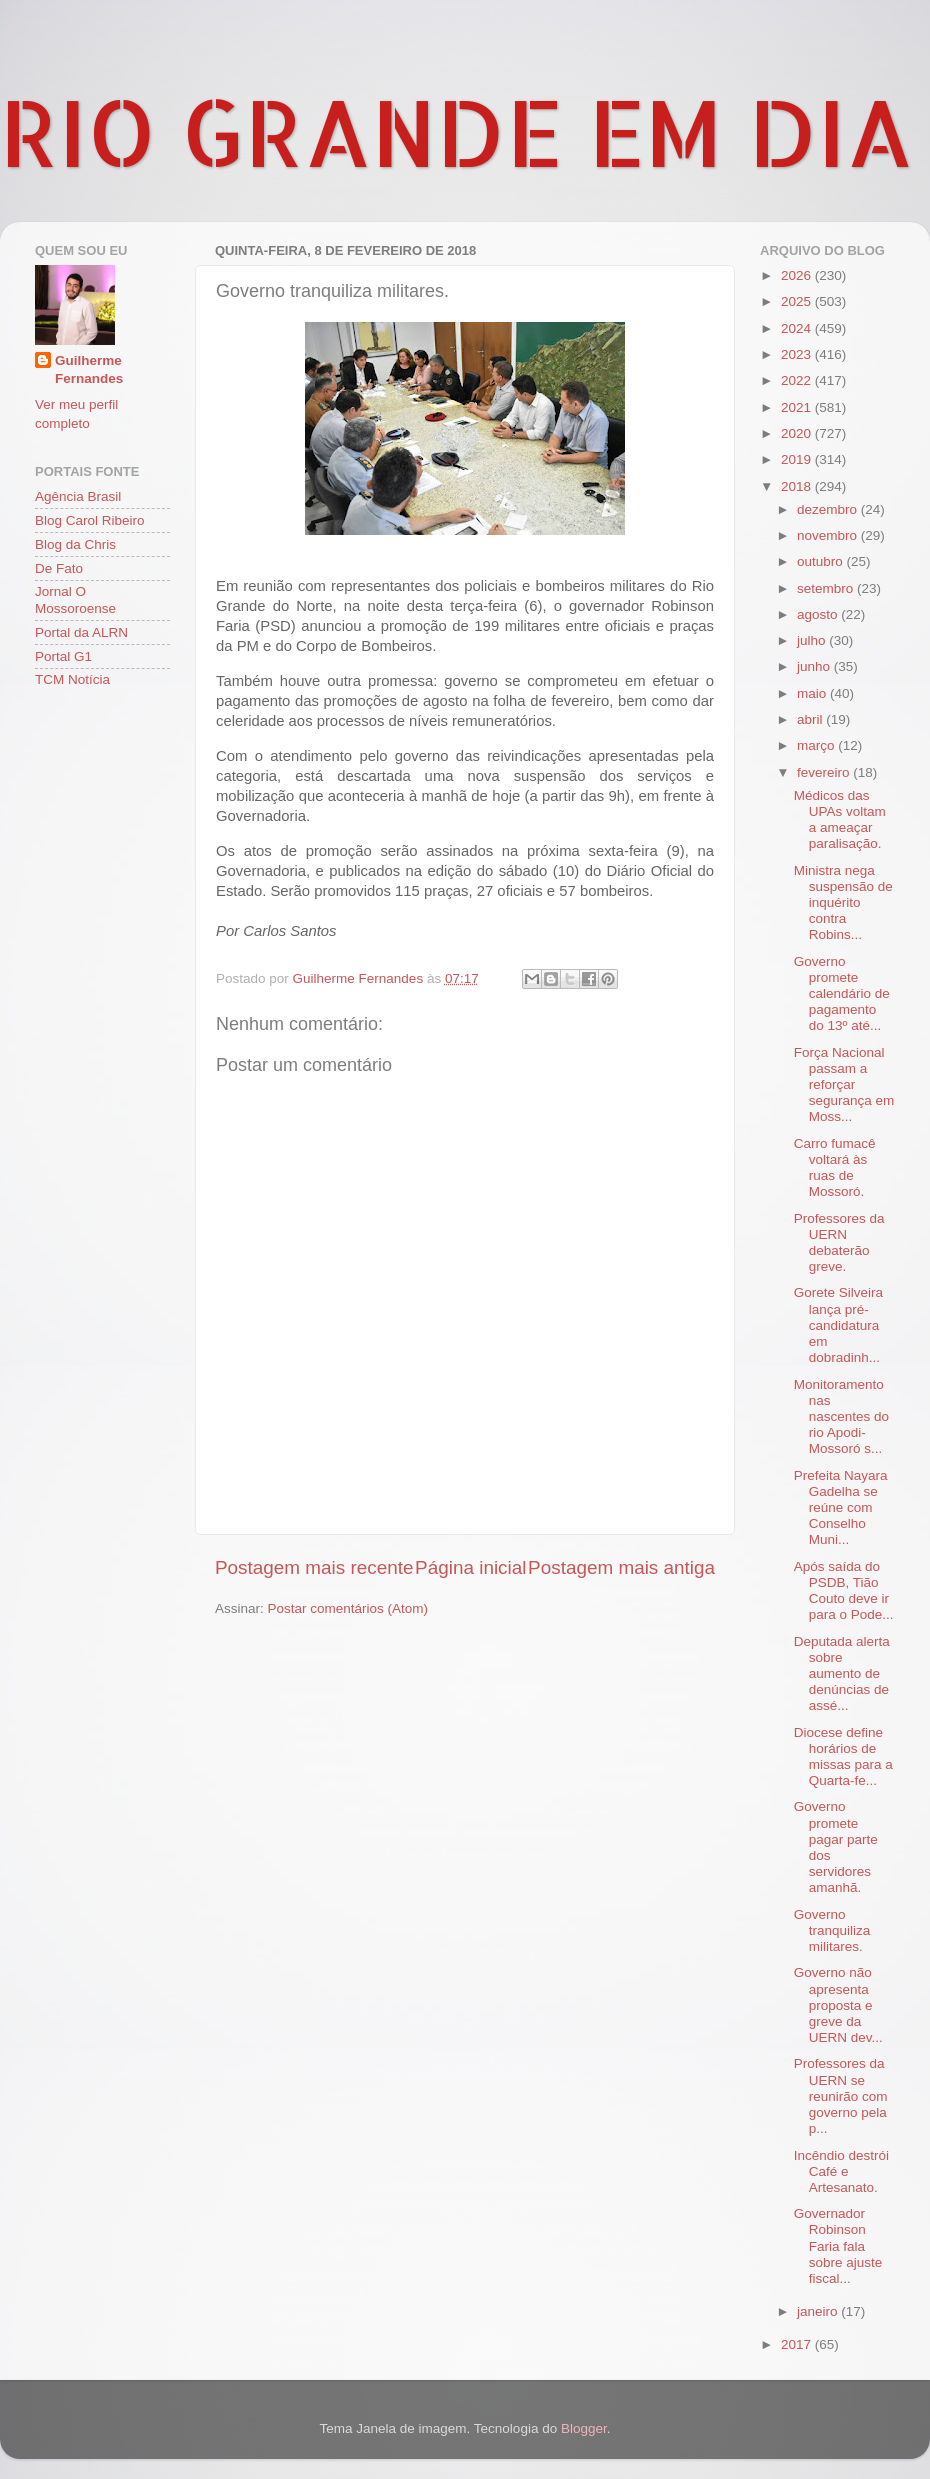 This screenshot has width=930, height=2479. What do you see at coordinates (621, 1567) in the screenshot?
I see `Postagem mais antiga` at bounding box center [621, 1567].